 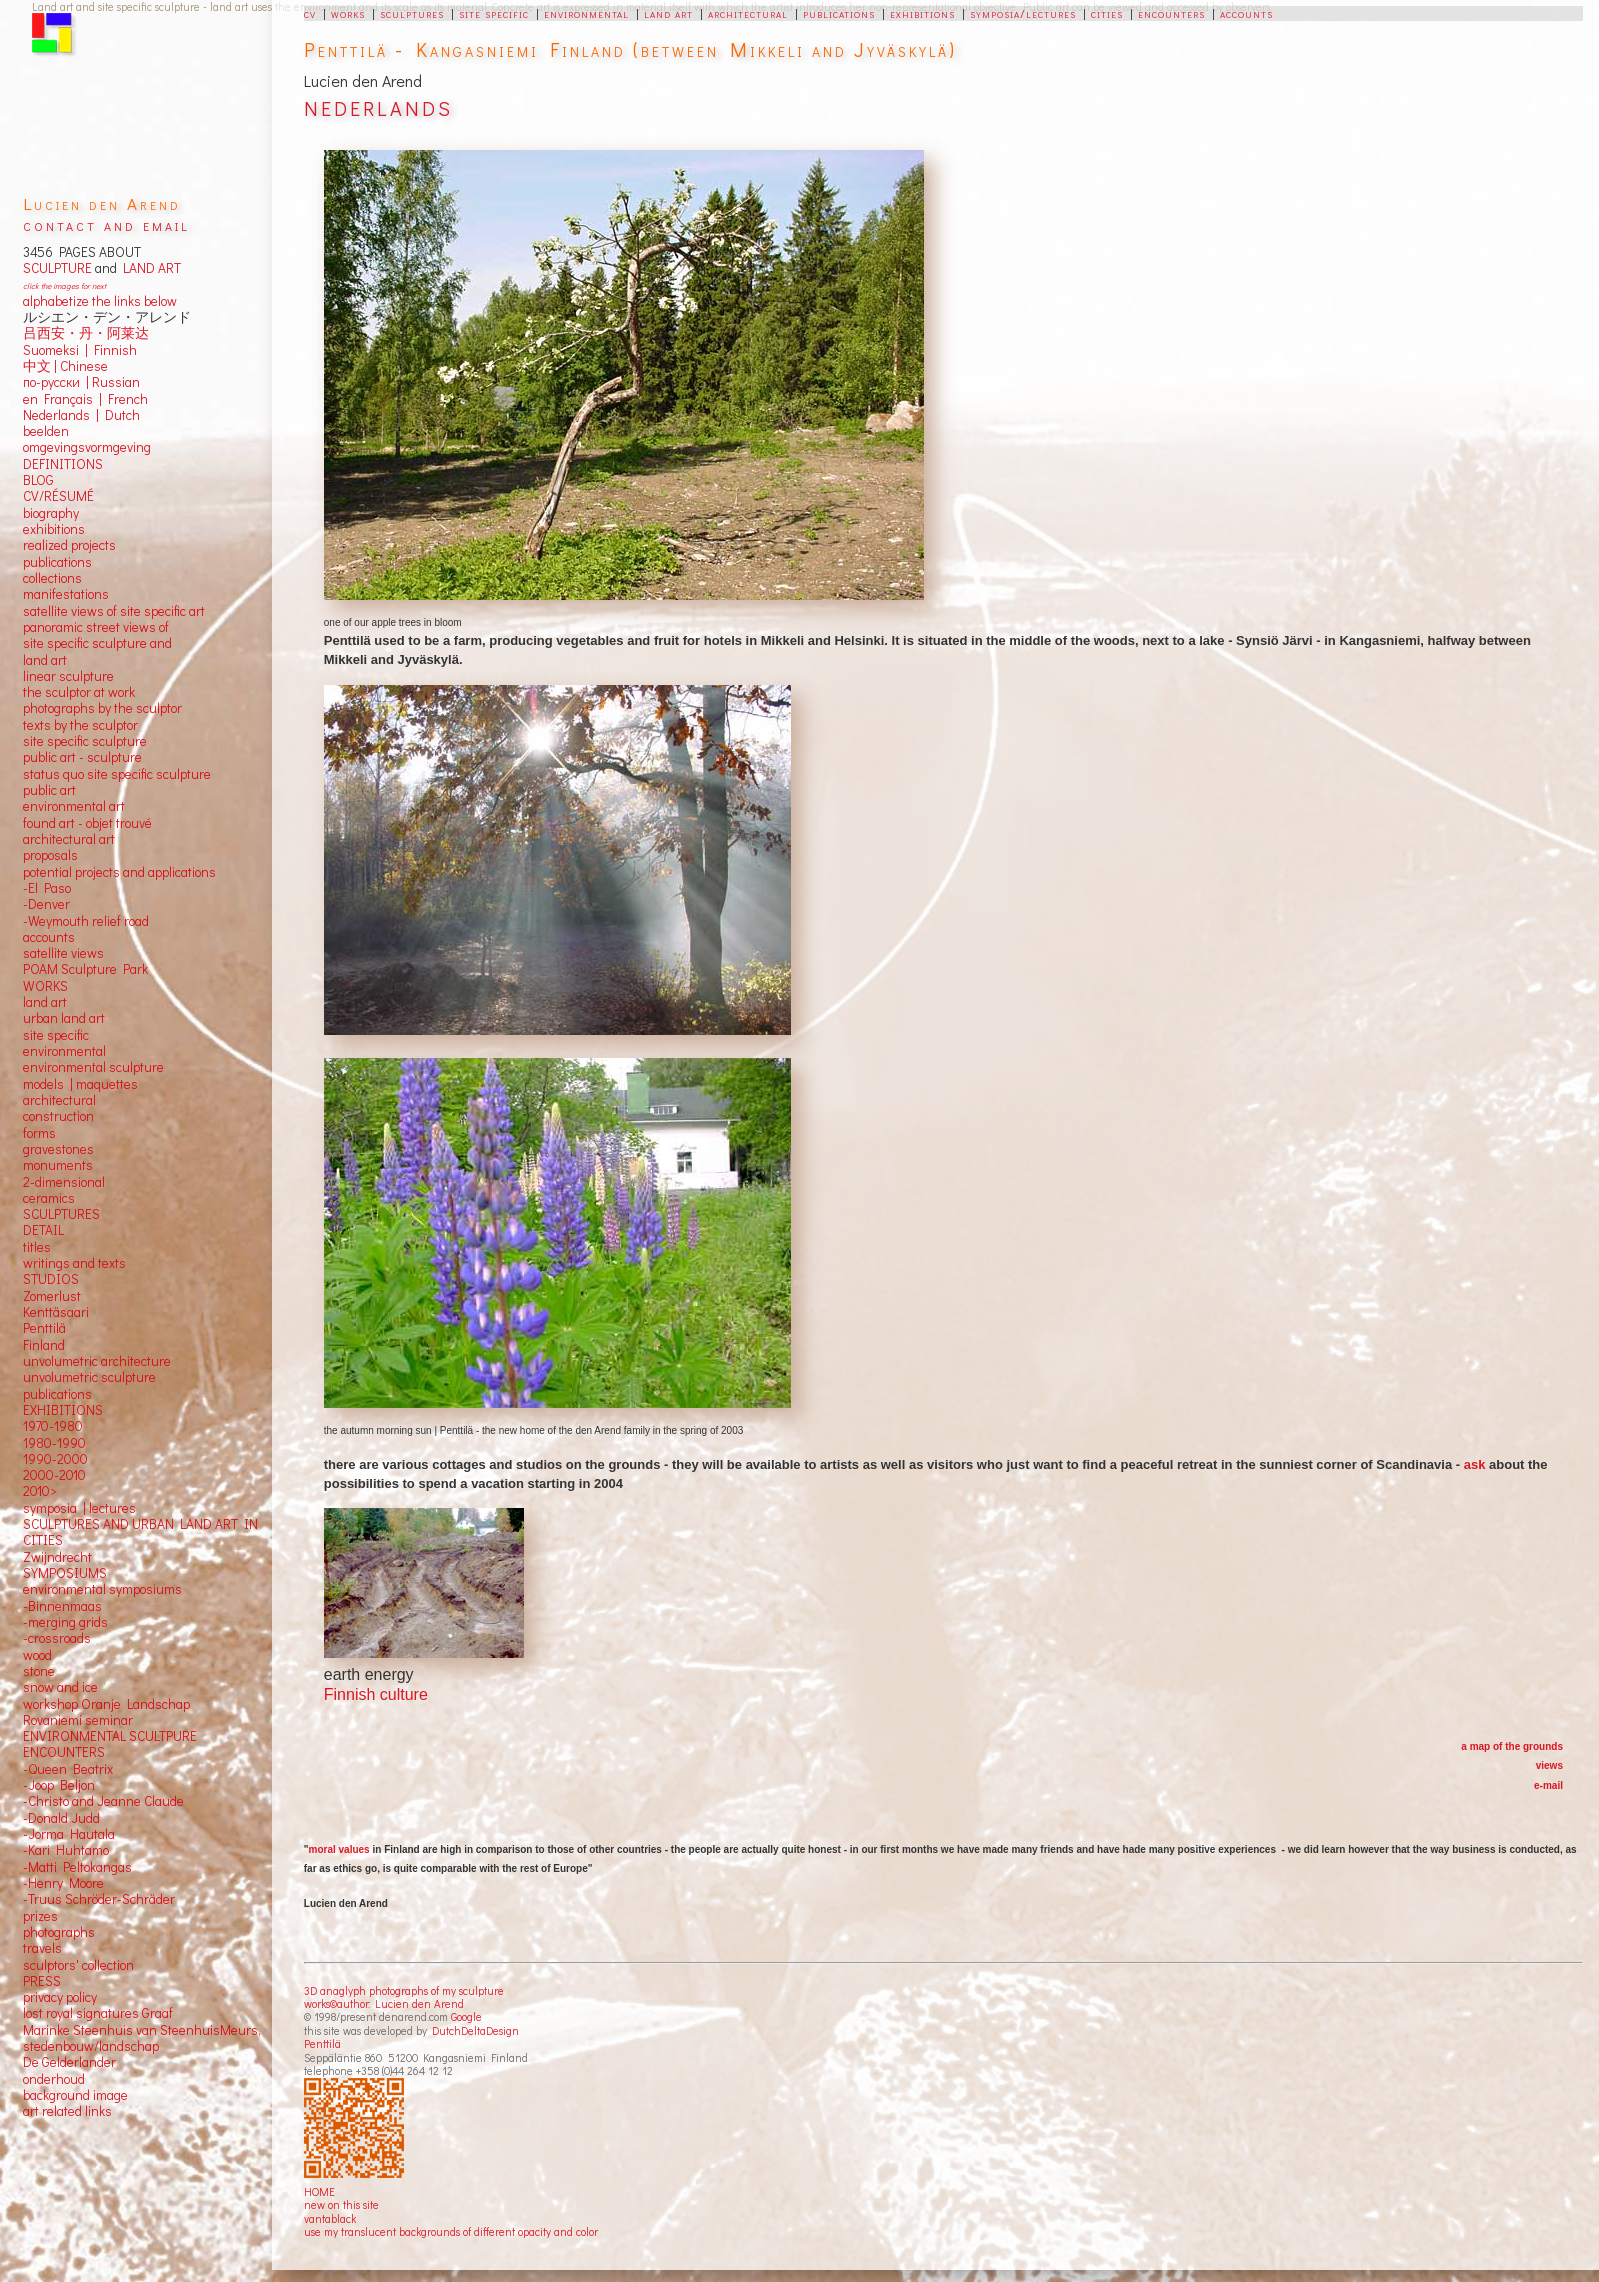 I want to click on PRESS, so click(x=42, y=1981).